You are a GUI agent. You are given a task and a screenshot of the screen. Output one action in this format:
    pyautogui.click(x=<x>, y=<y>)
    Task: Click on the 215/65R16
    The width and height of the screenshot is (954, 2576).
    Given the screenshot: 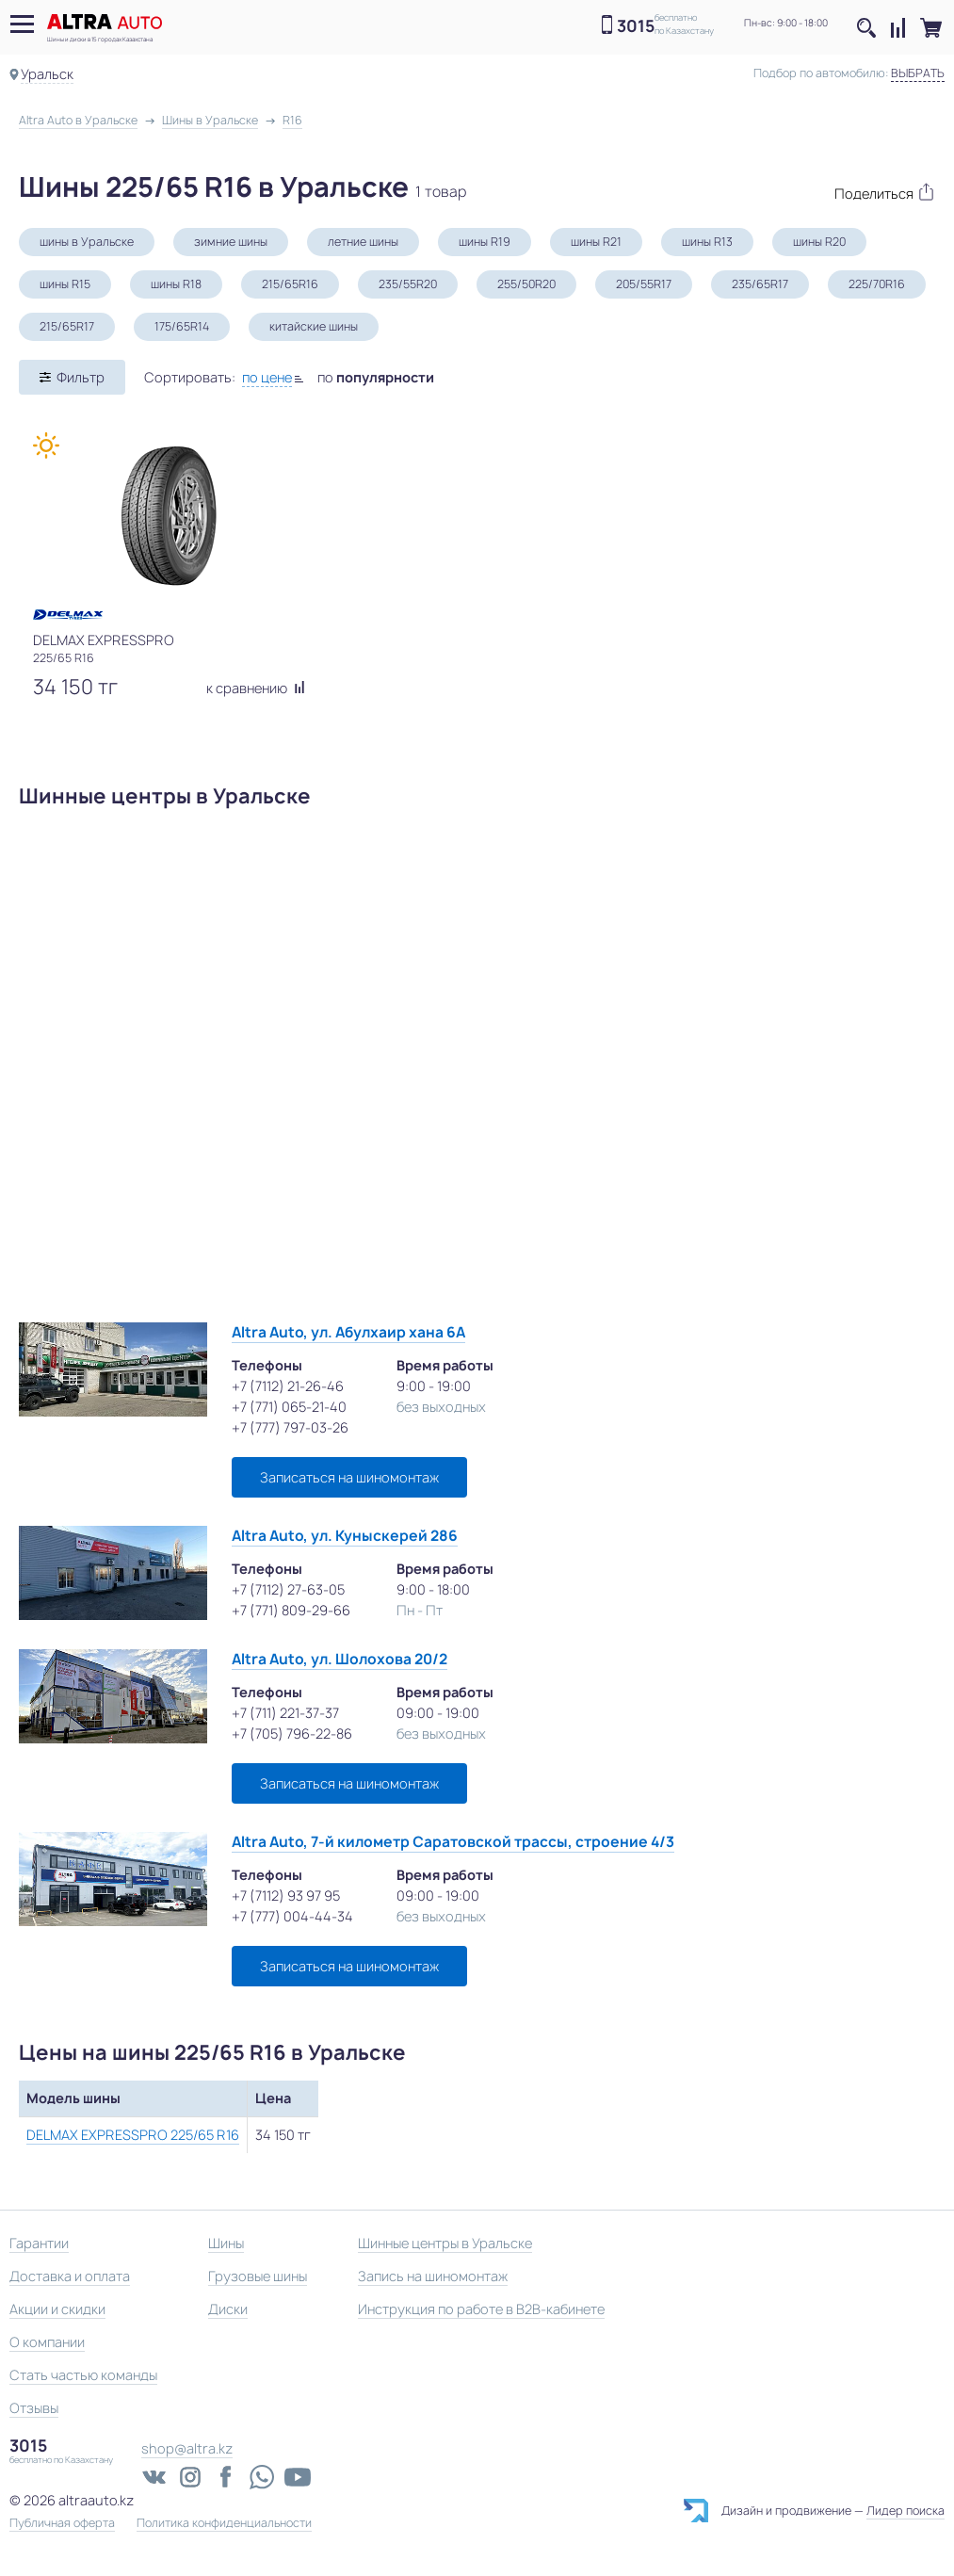 What is the action you would take?
    pyautogui.click(x=290, y=284)
    